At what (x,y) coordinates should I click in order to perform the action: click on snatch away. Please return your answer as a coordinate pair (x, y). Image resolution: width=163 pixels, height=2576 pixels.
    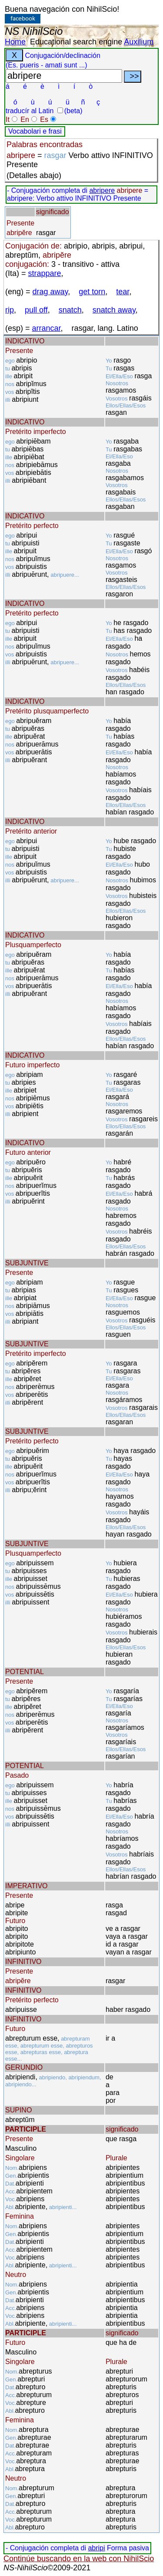
    Looking at the image, I should click on (114, 310).